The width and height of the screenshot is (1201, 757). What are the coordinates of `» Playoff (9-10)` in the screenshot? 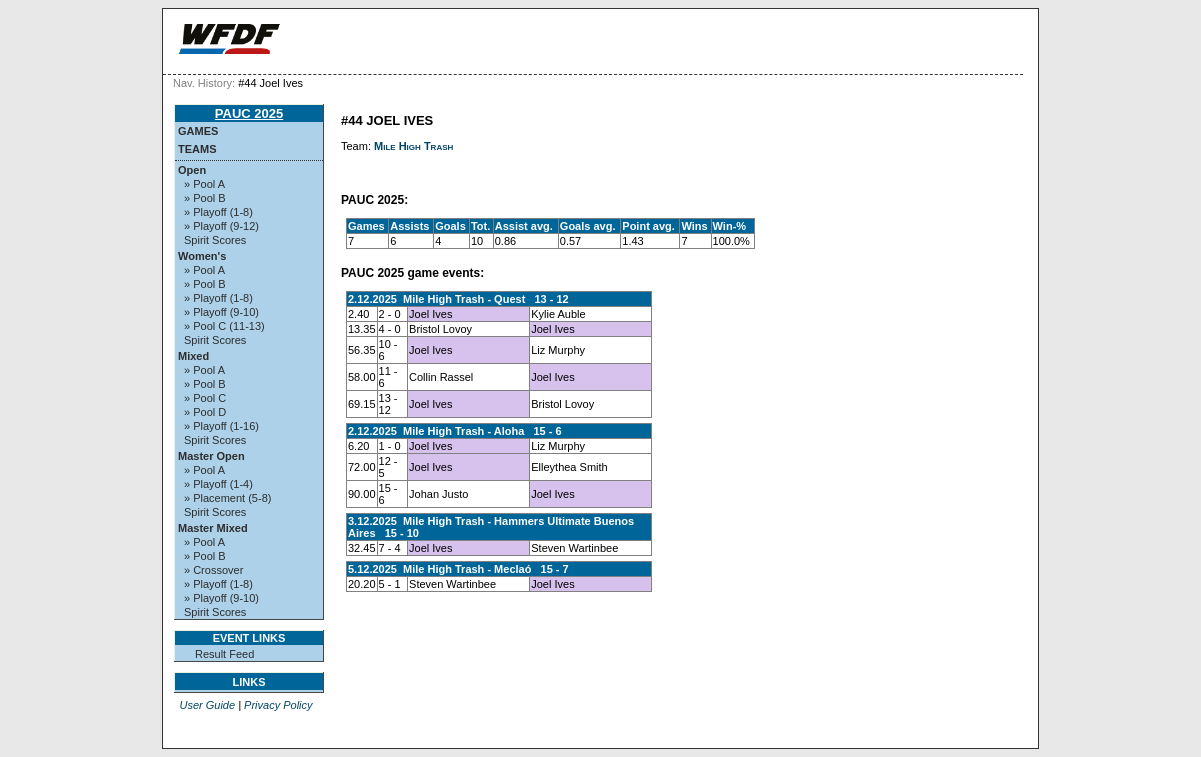 It's located at (221, 312).